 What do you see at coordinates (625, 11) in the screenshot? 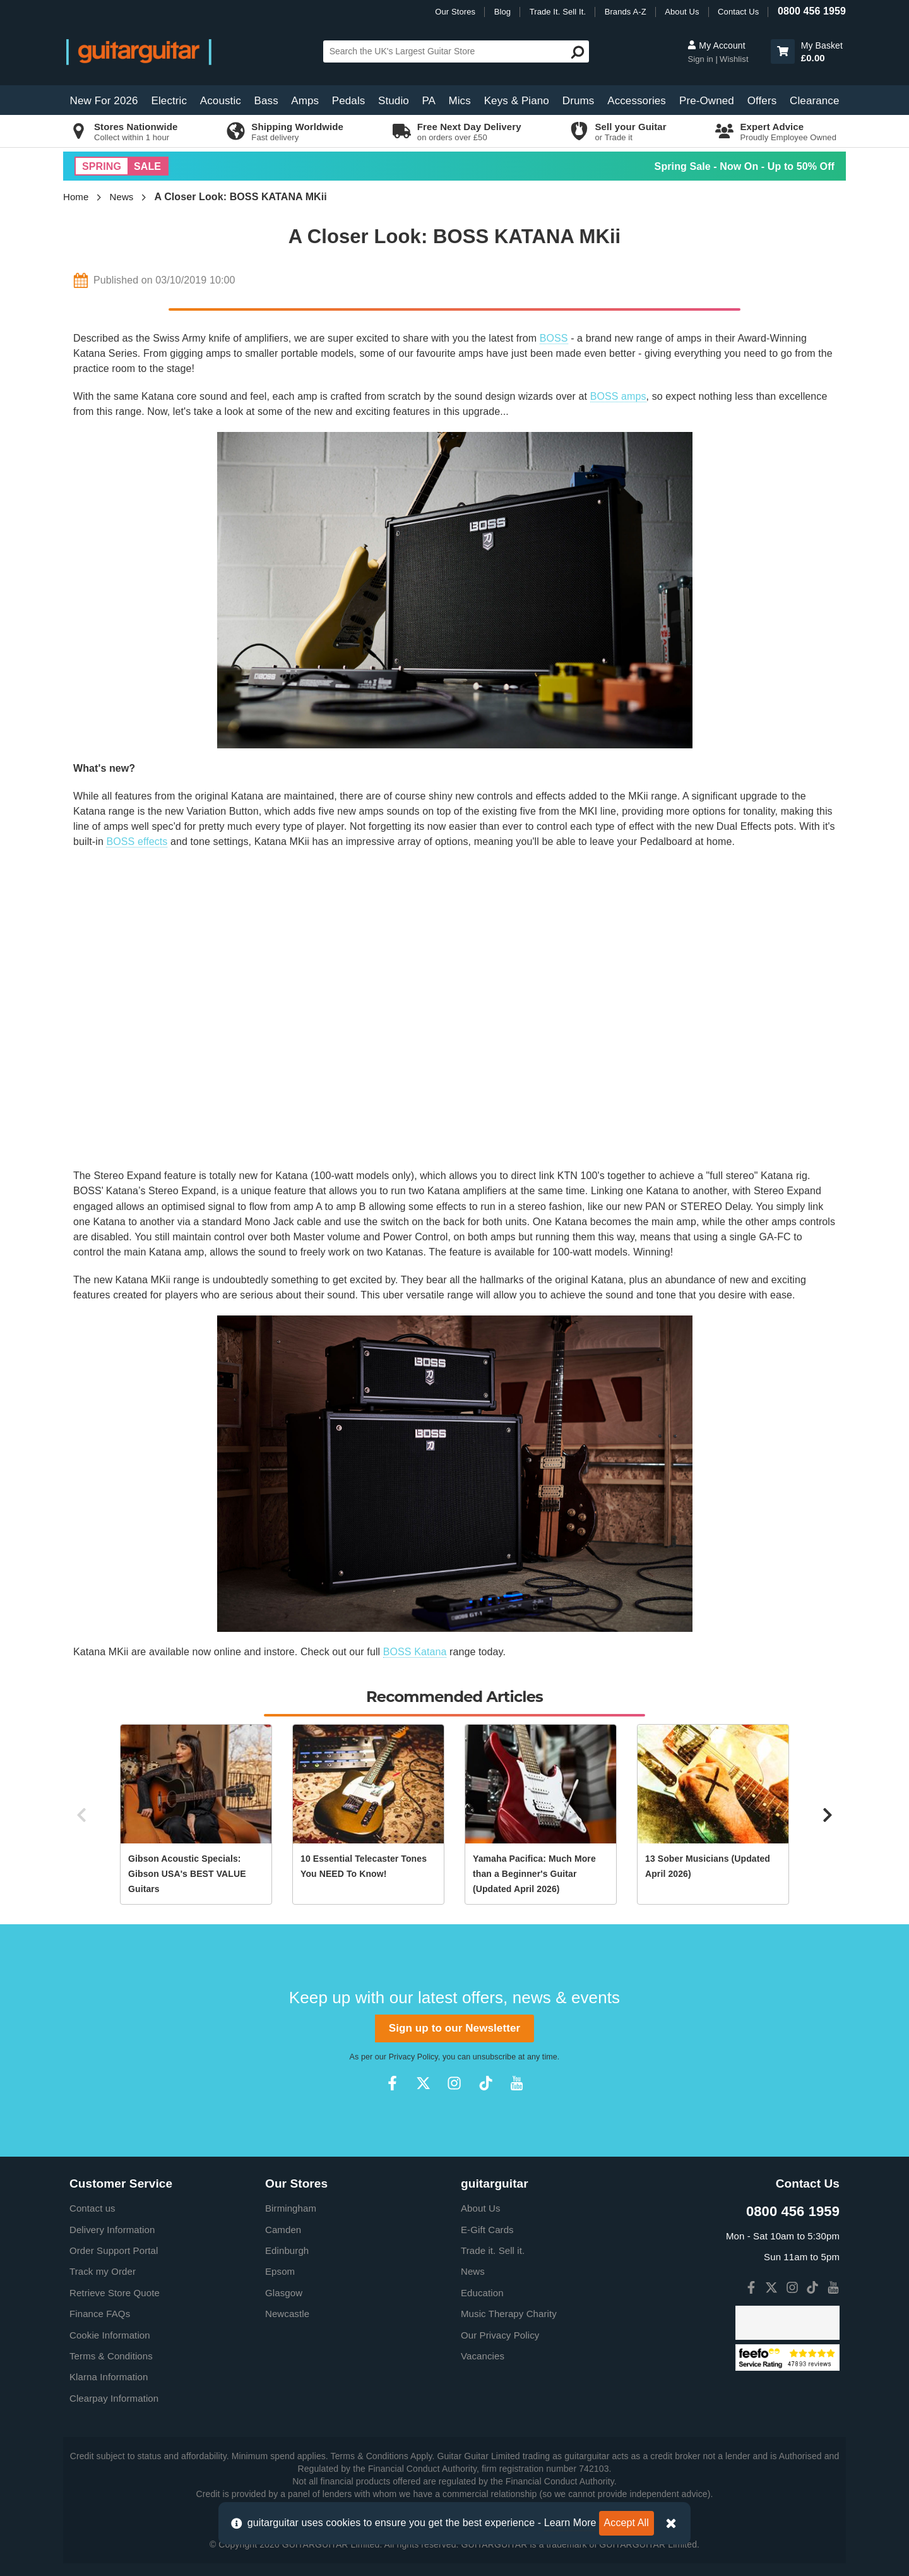
I see `Brands A-Z` at bounding box center [625, 11].